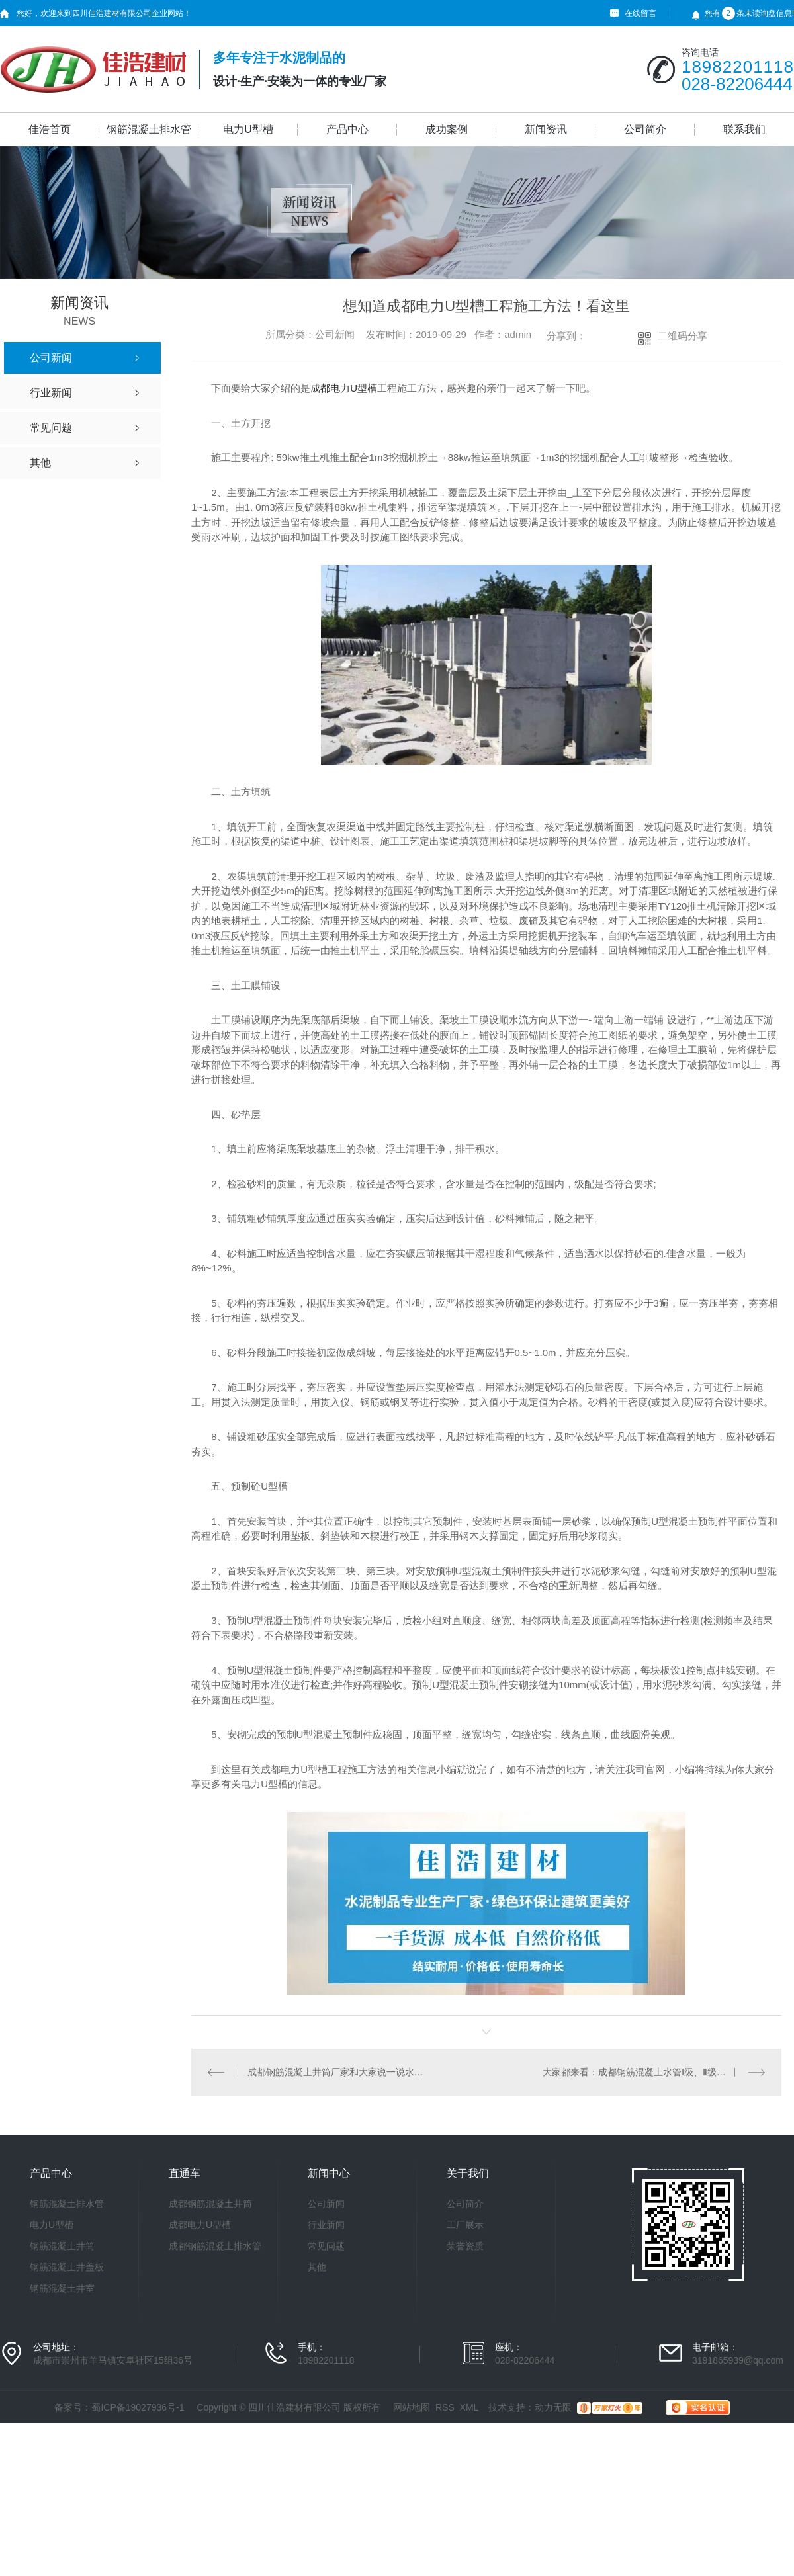 The width and height of the screenshot is (794, 2576). What do you see at coordinates (645, 129) in the screenshot?
I see `公司简介` at bounding box center [645, 129].